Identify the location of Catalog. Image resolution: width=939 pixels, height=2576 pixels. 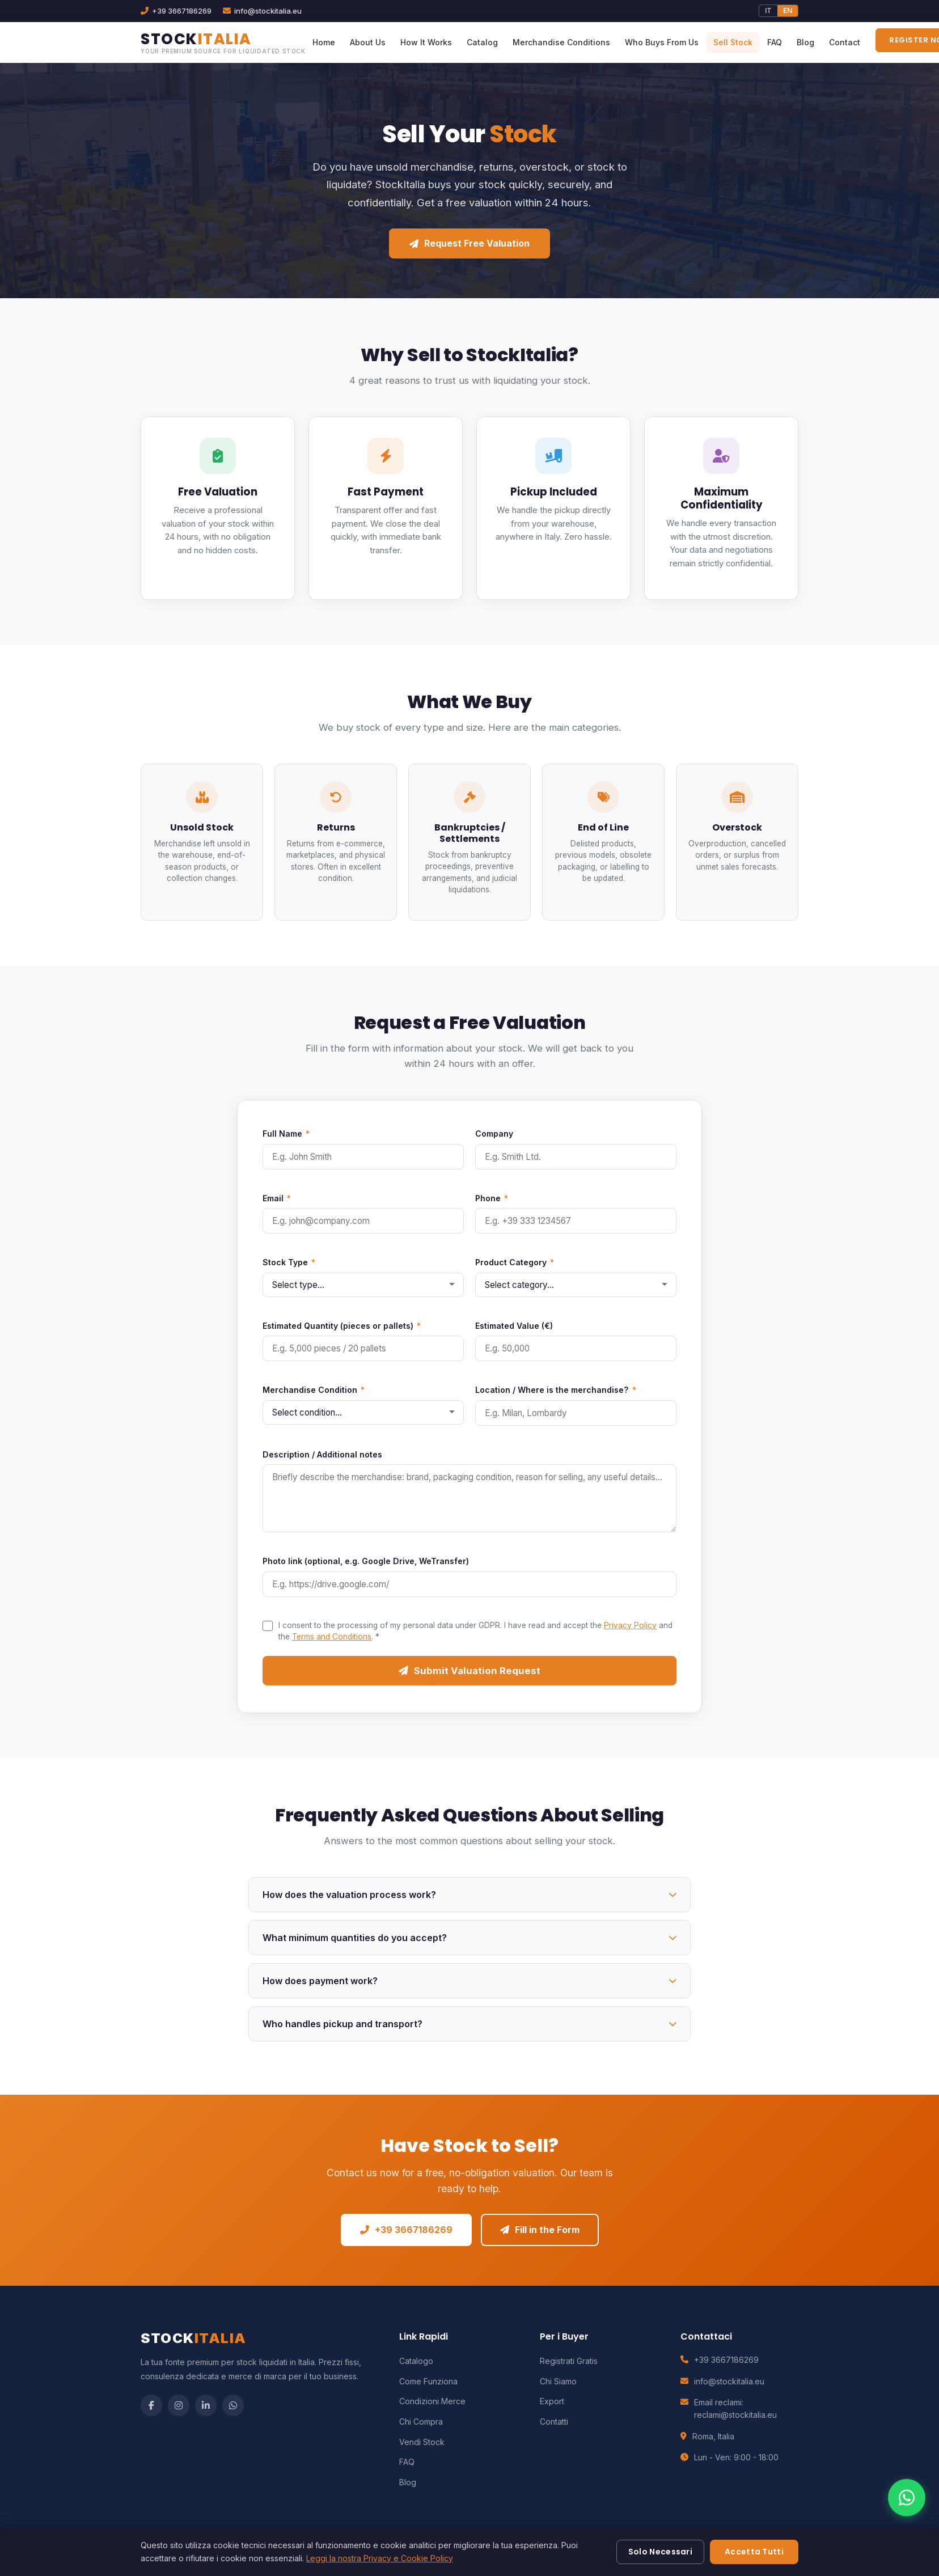
(482, 42).